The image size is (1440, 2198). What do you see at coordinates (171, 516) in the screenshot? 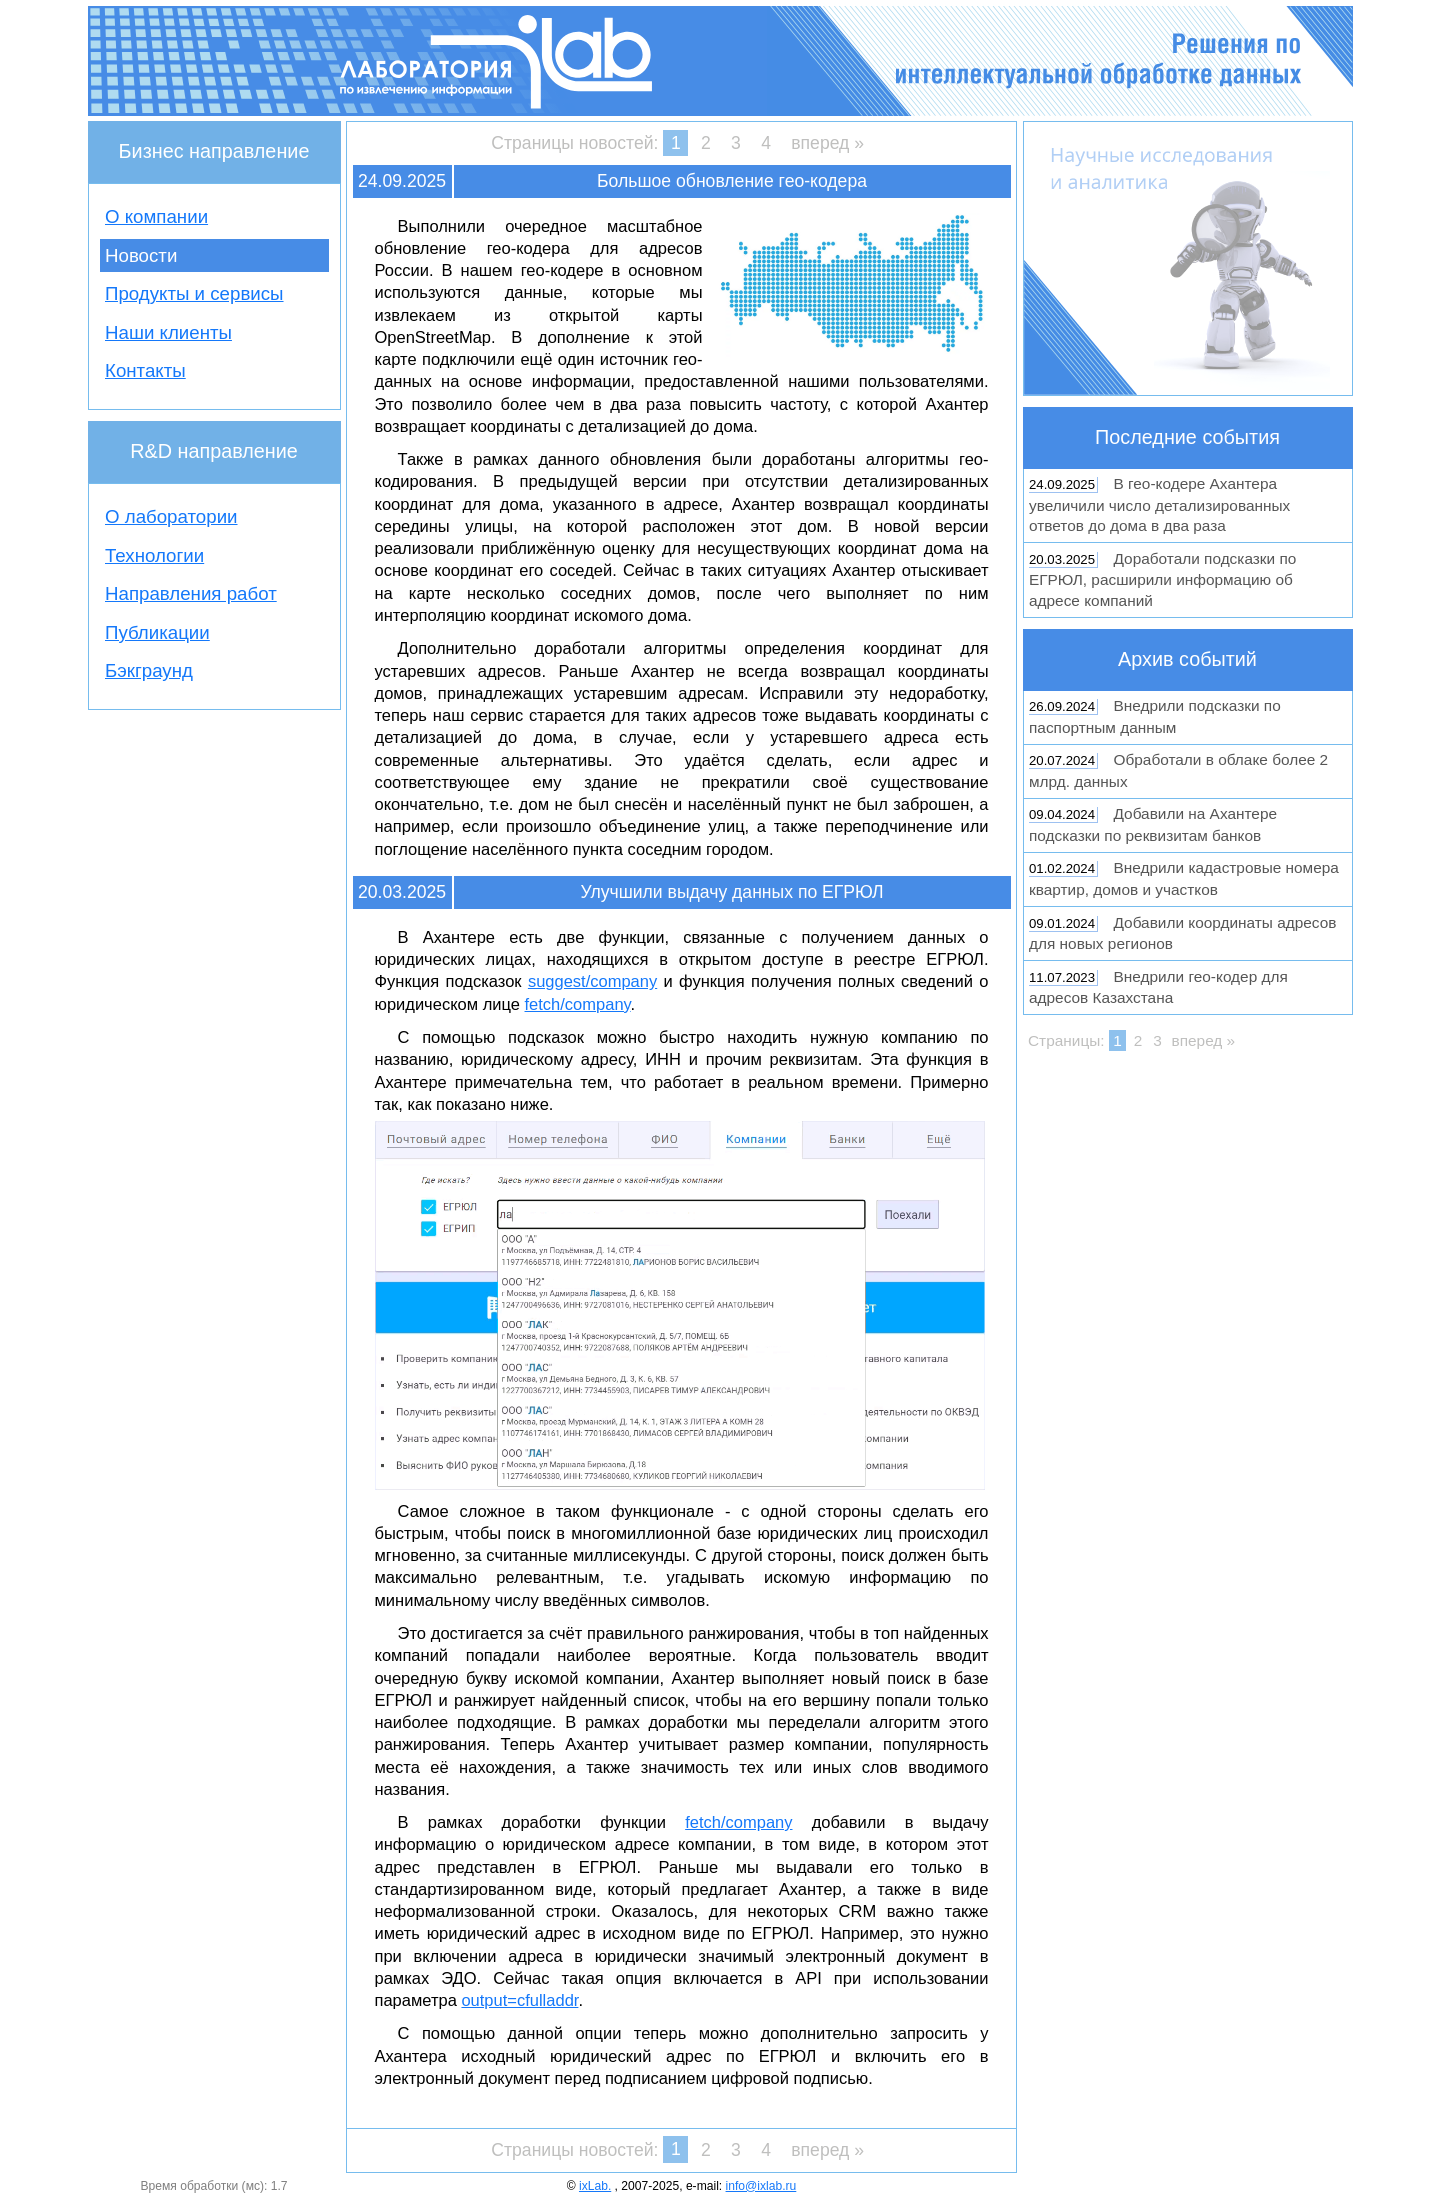
I see `О лаборатории` at bounding box center [171, 516].